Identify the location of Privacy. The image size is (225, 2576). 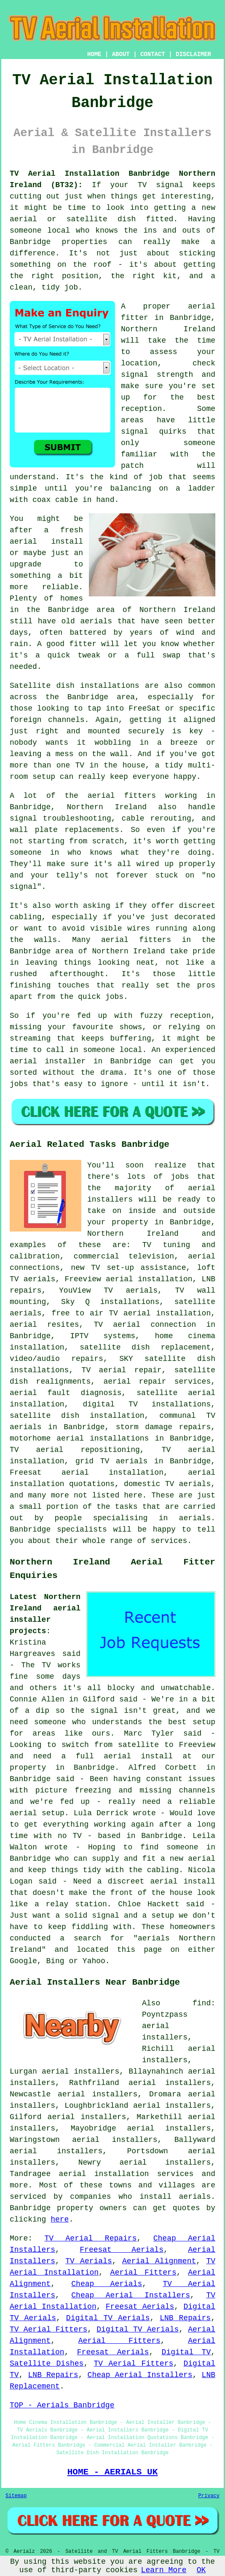
(209, 2496).